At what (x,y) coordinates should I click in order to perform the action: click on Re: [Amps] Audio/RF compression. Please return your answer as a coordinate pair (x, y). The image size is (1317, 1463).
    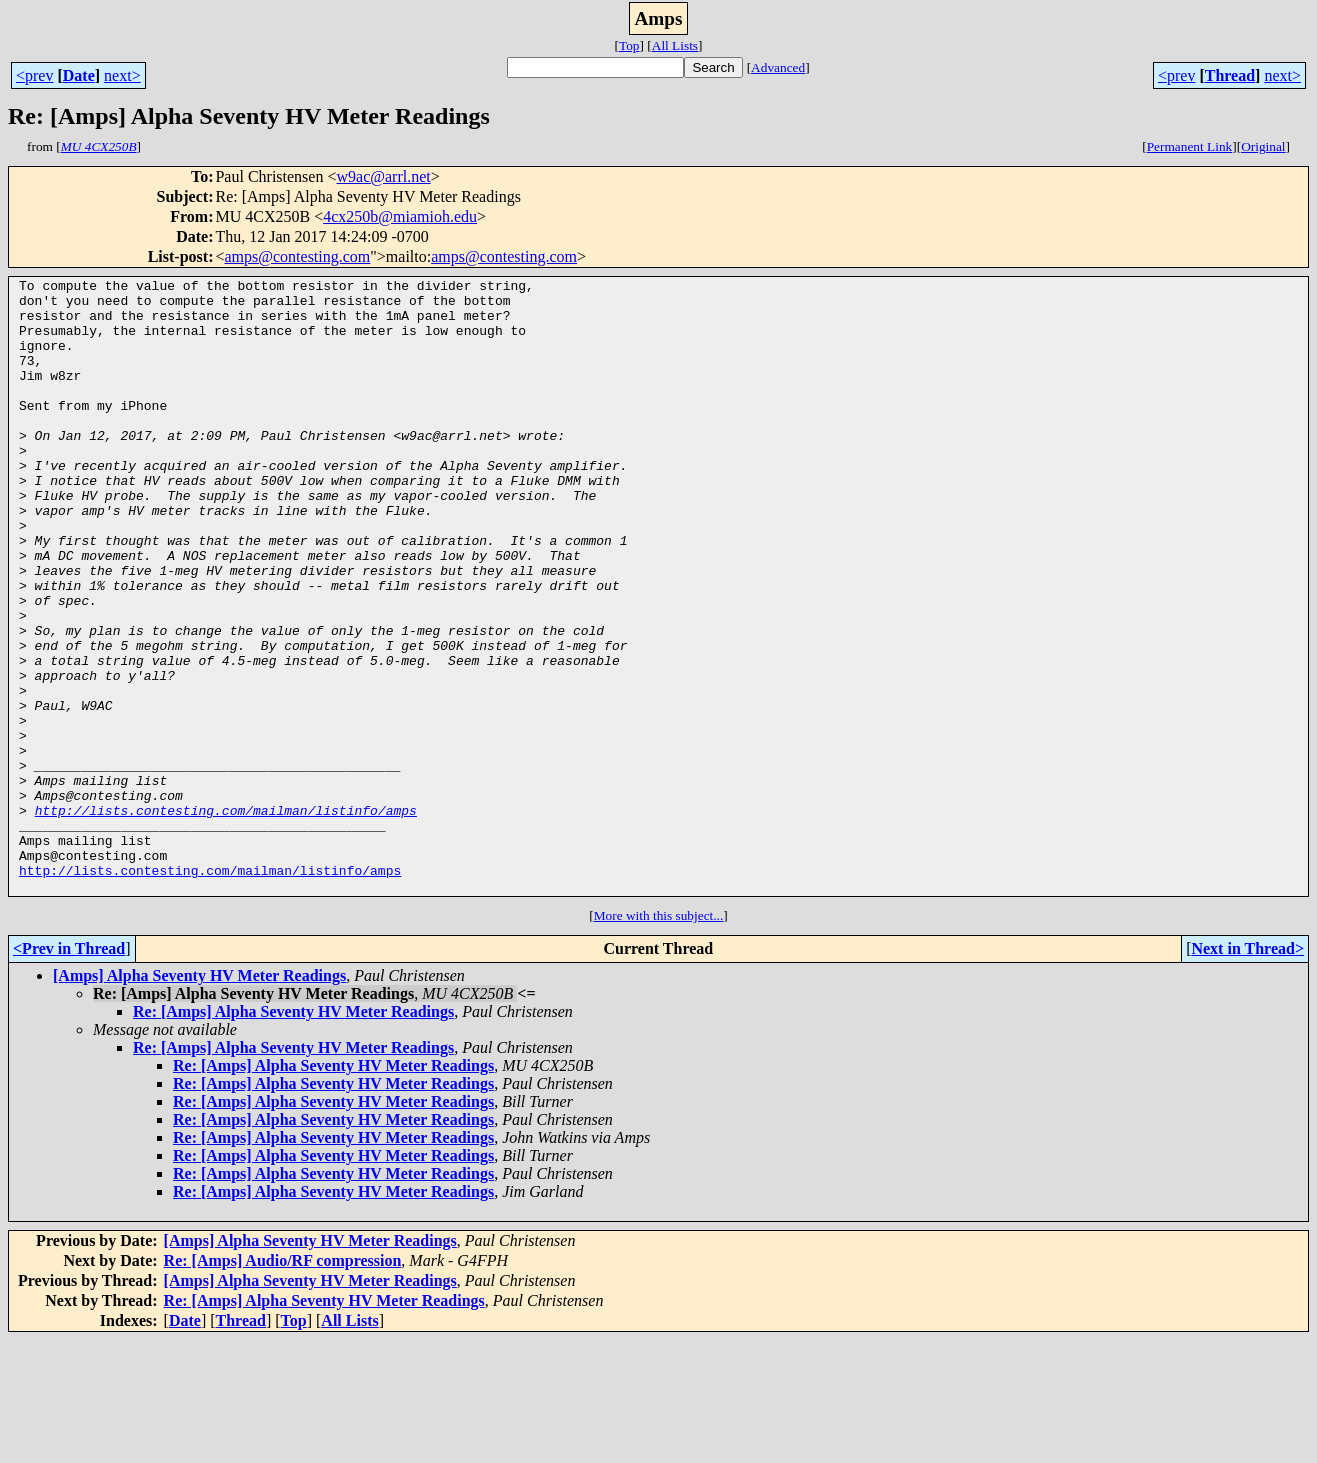
    Looking at the image, I should click on (283, 1383).